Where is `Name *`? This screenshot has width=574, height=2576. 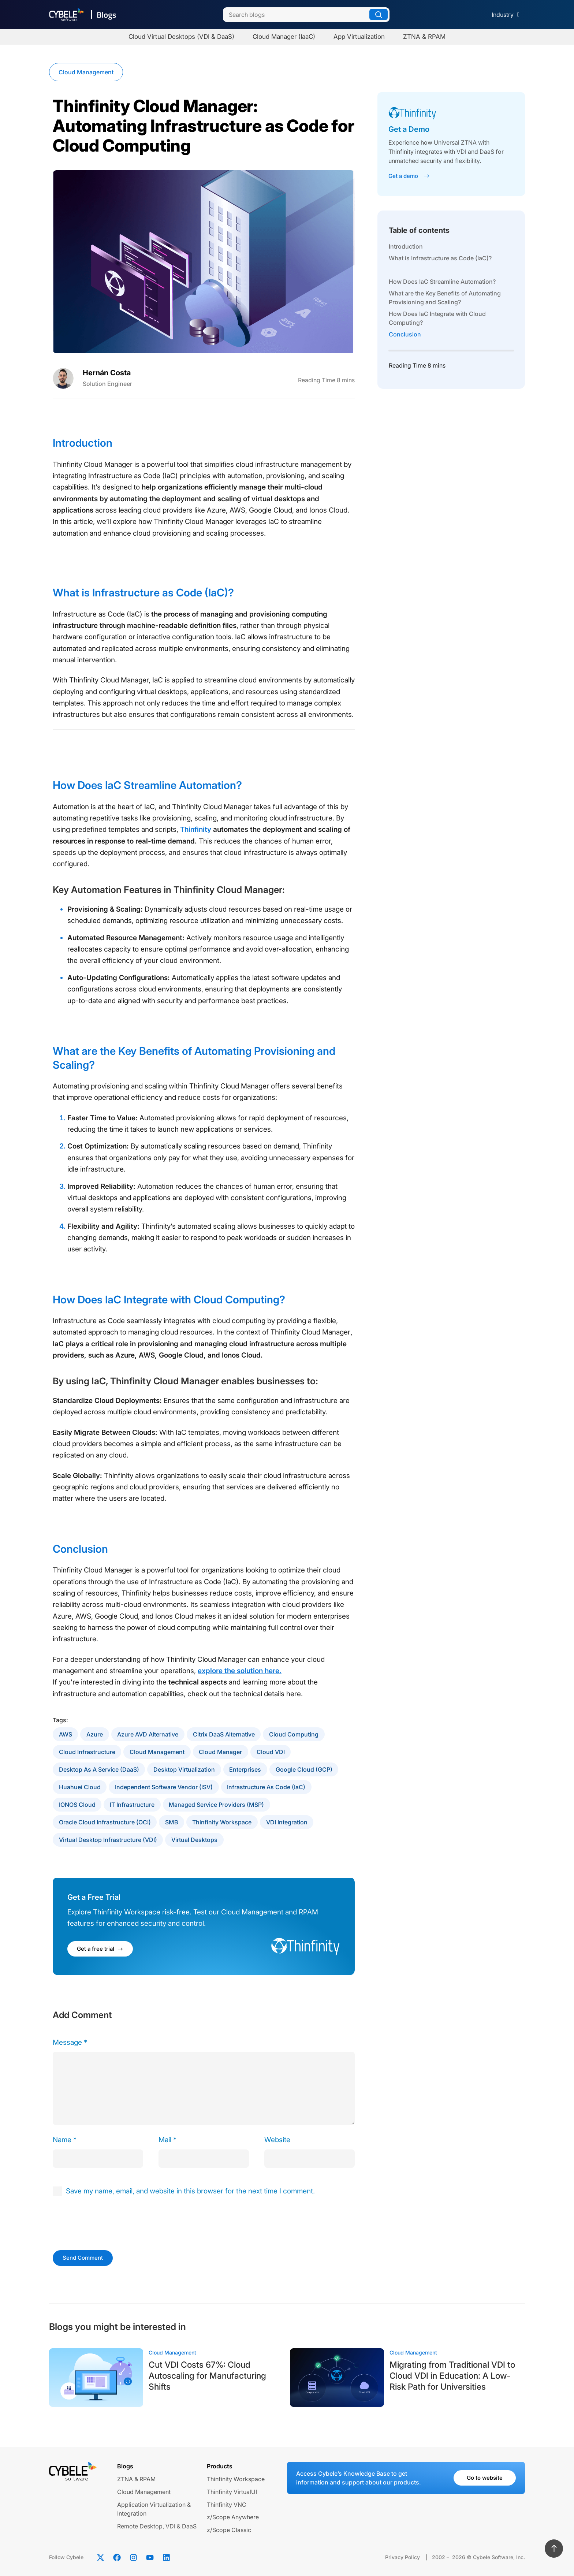
Name * is located at coordinates (65, 2140).